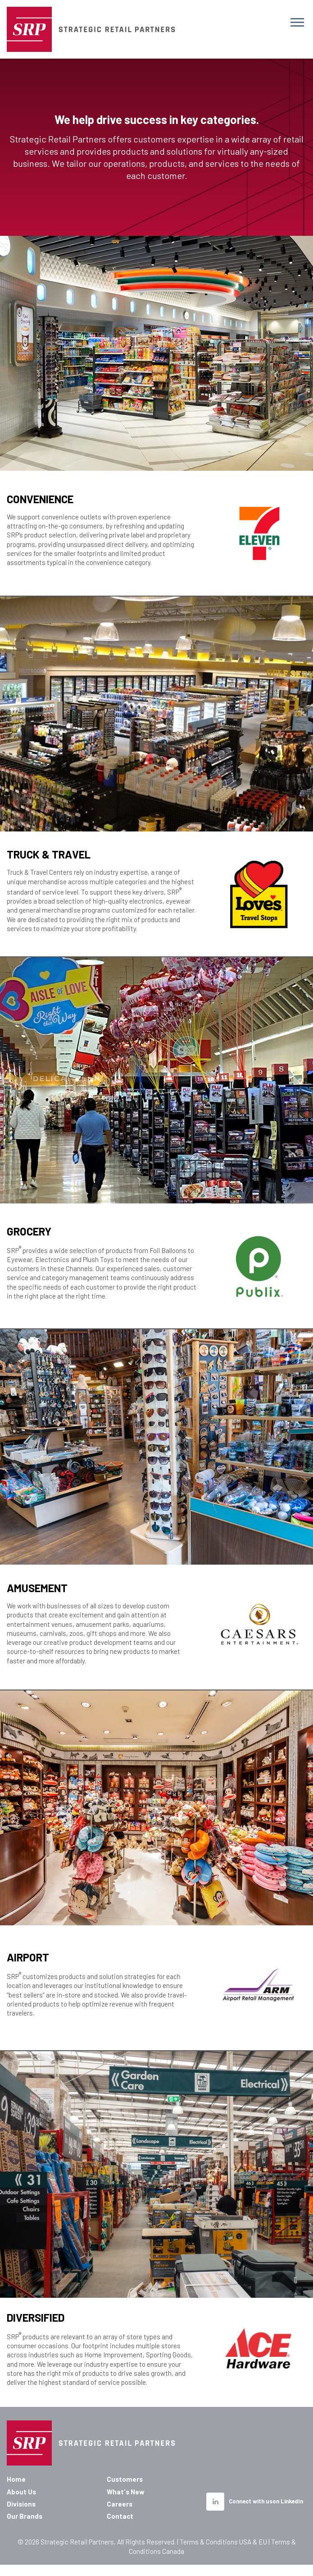  Describe the element at coordinates (24, 2516) in the screenshot. I see `Our Brands [menuitem]` at that location.